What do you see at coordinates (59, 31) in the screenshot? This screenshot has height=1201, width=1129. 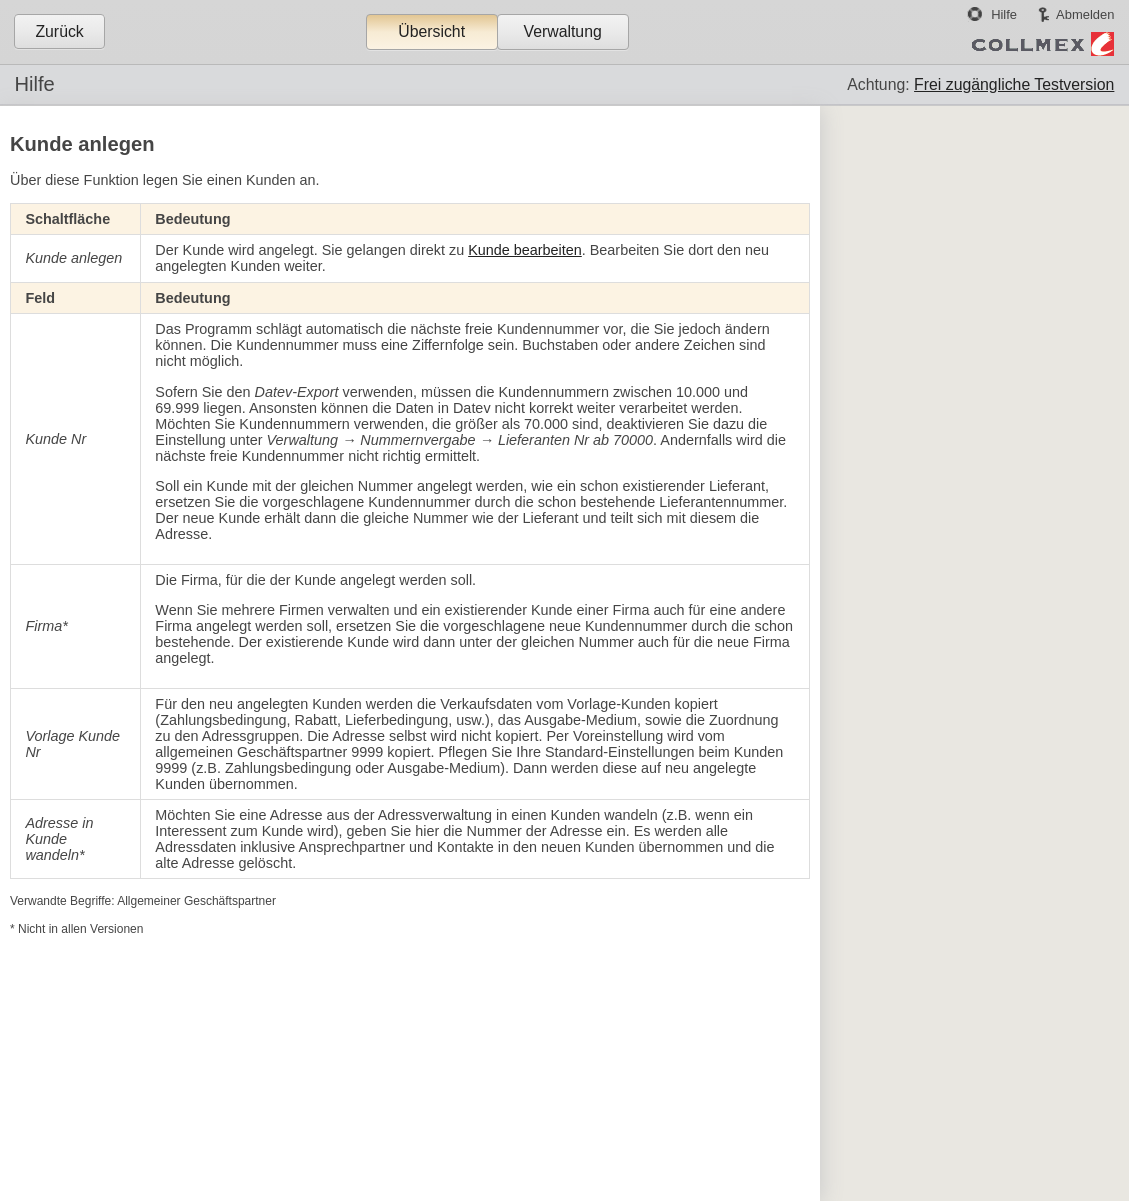 I see `Zurück` at bounding box center [59, 31].